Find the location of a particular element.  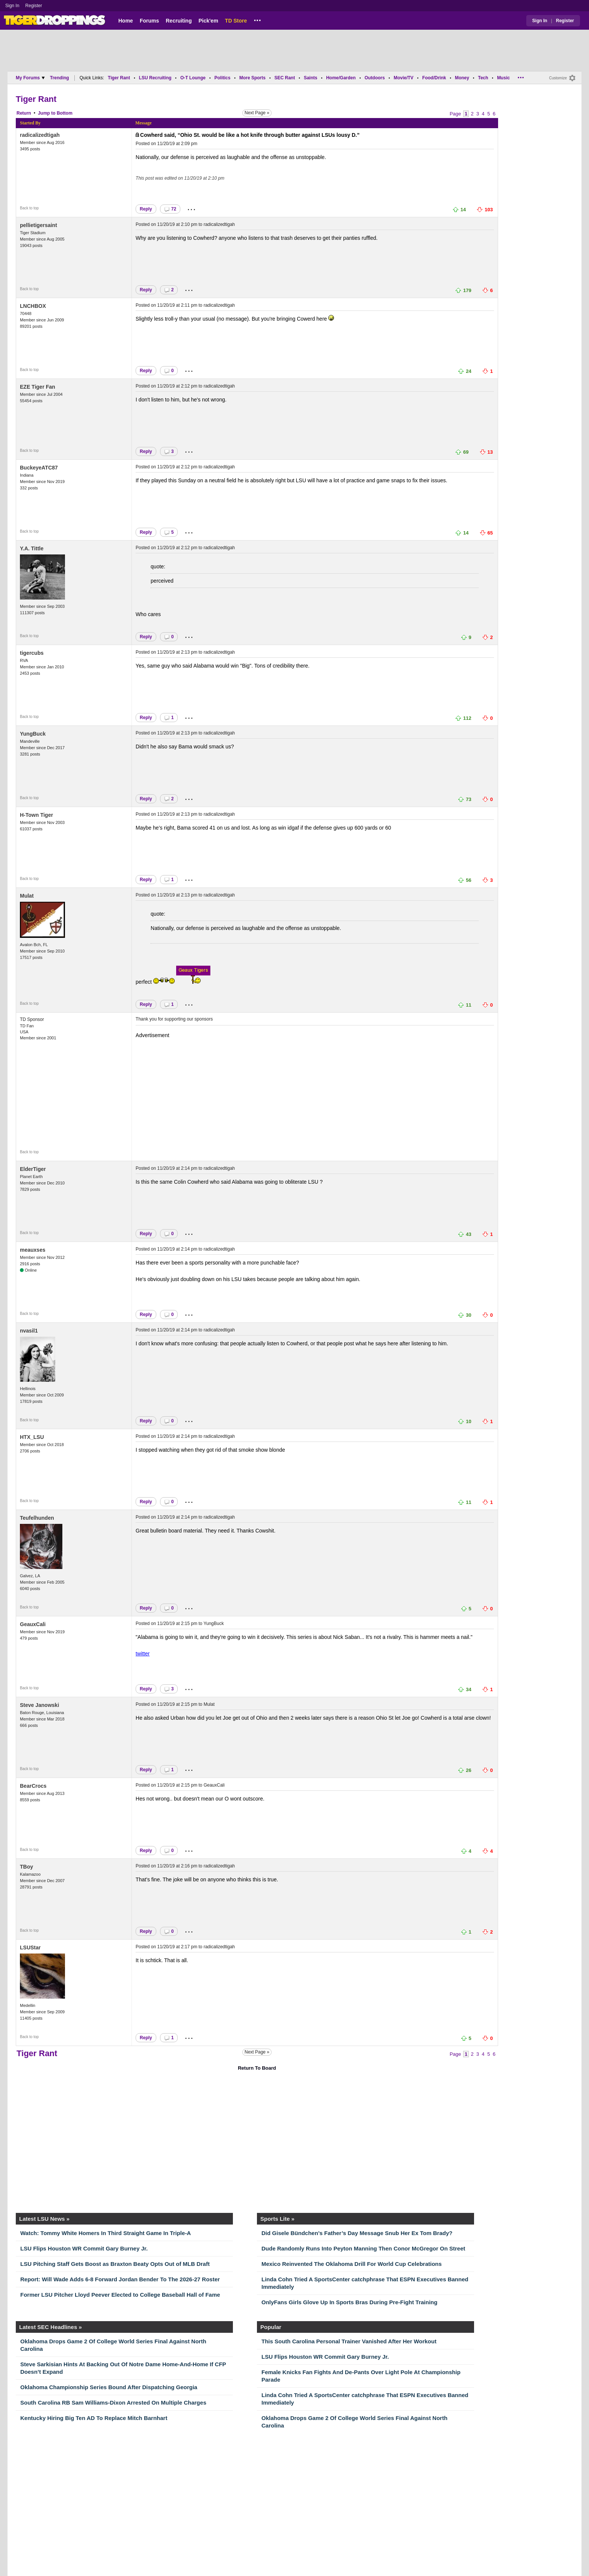

H-Town Tiger is located at coordinates (36, 815).